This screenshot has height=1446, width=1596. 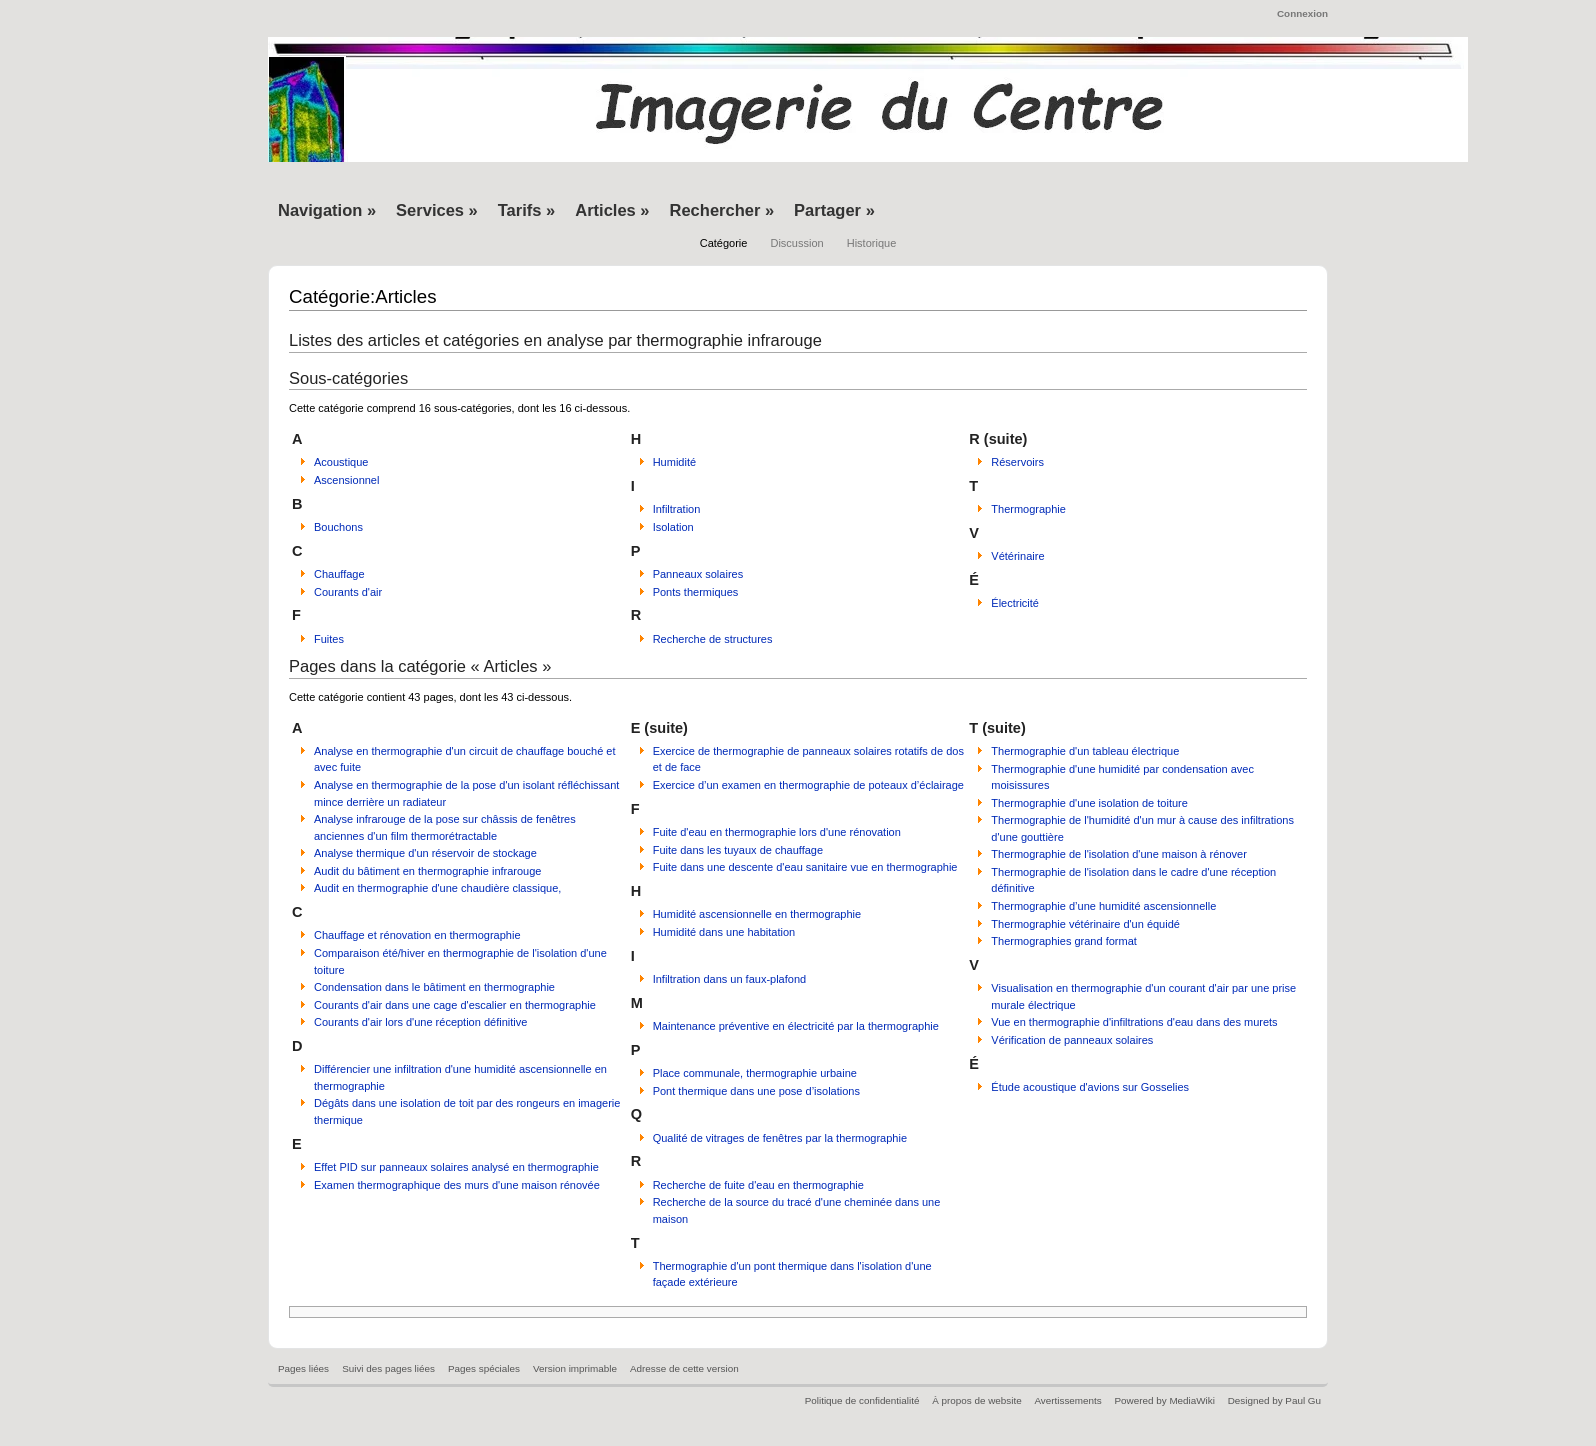 I want to click on Navigation », so click(x=327, y=210).